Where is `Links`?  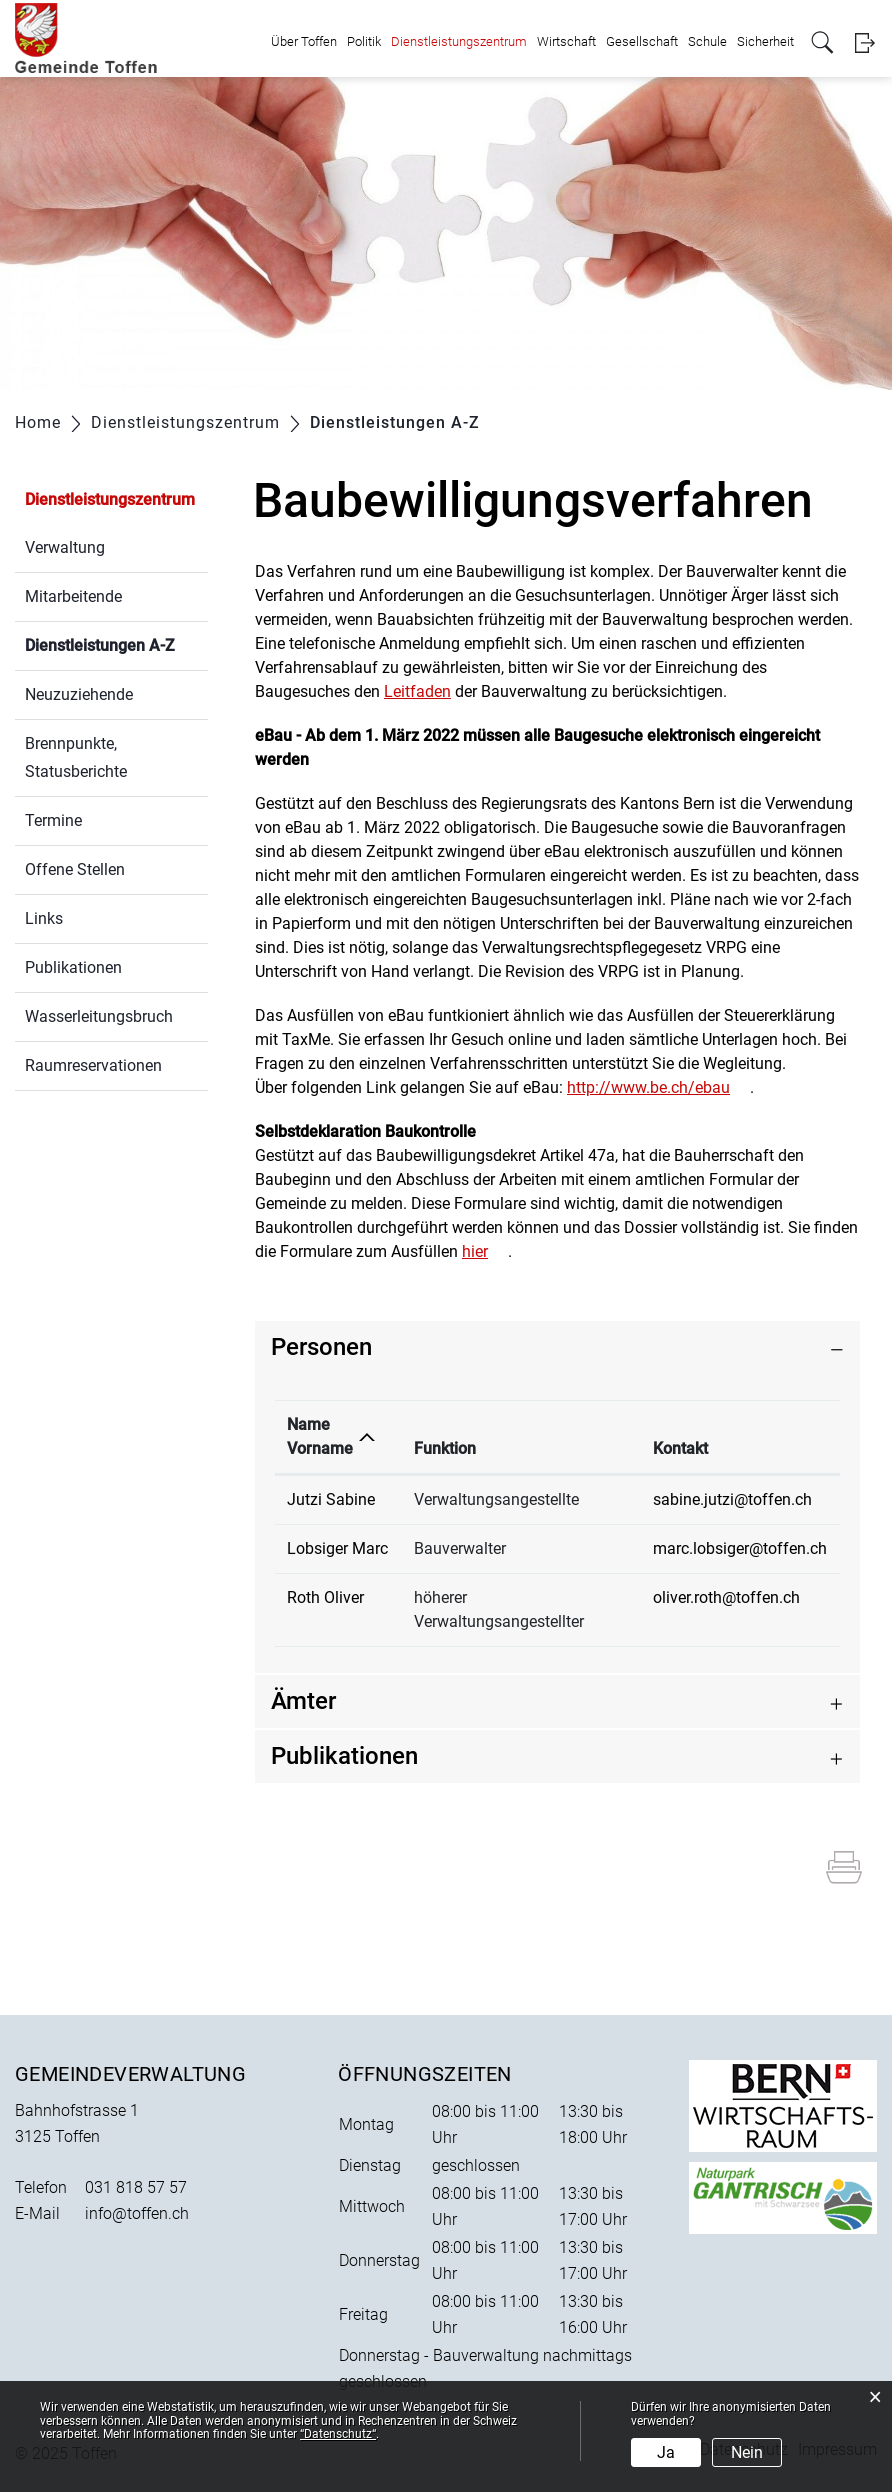 Links is located at coordinates (44, 918).